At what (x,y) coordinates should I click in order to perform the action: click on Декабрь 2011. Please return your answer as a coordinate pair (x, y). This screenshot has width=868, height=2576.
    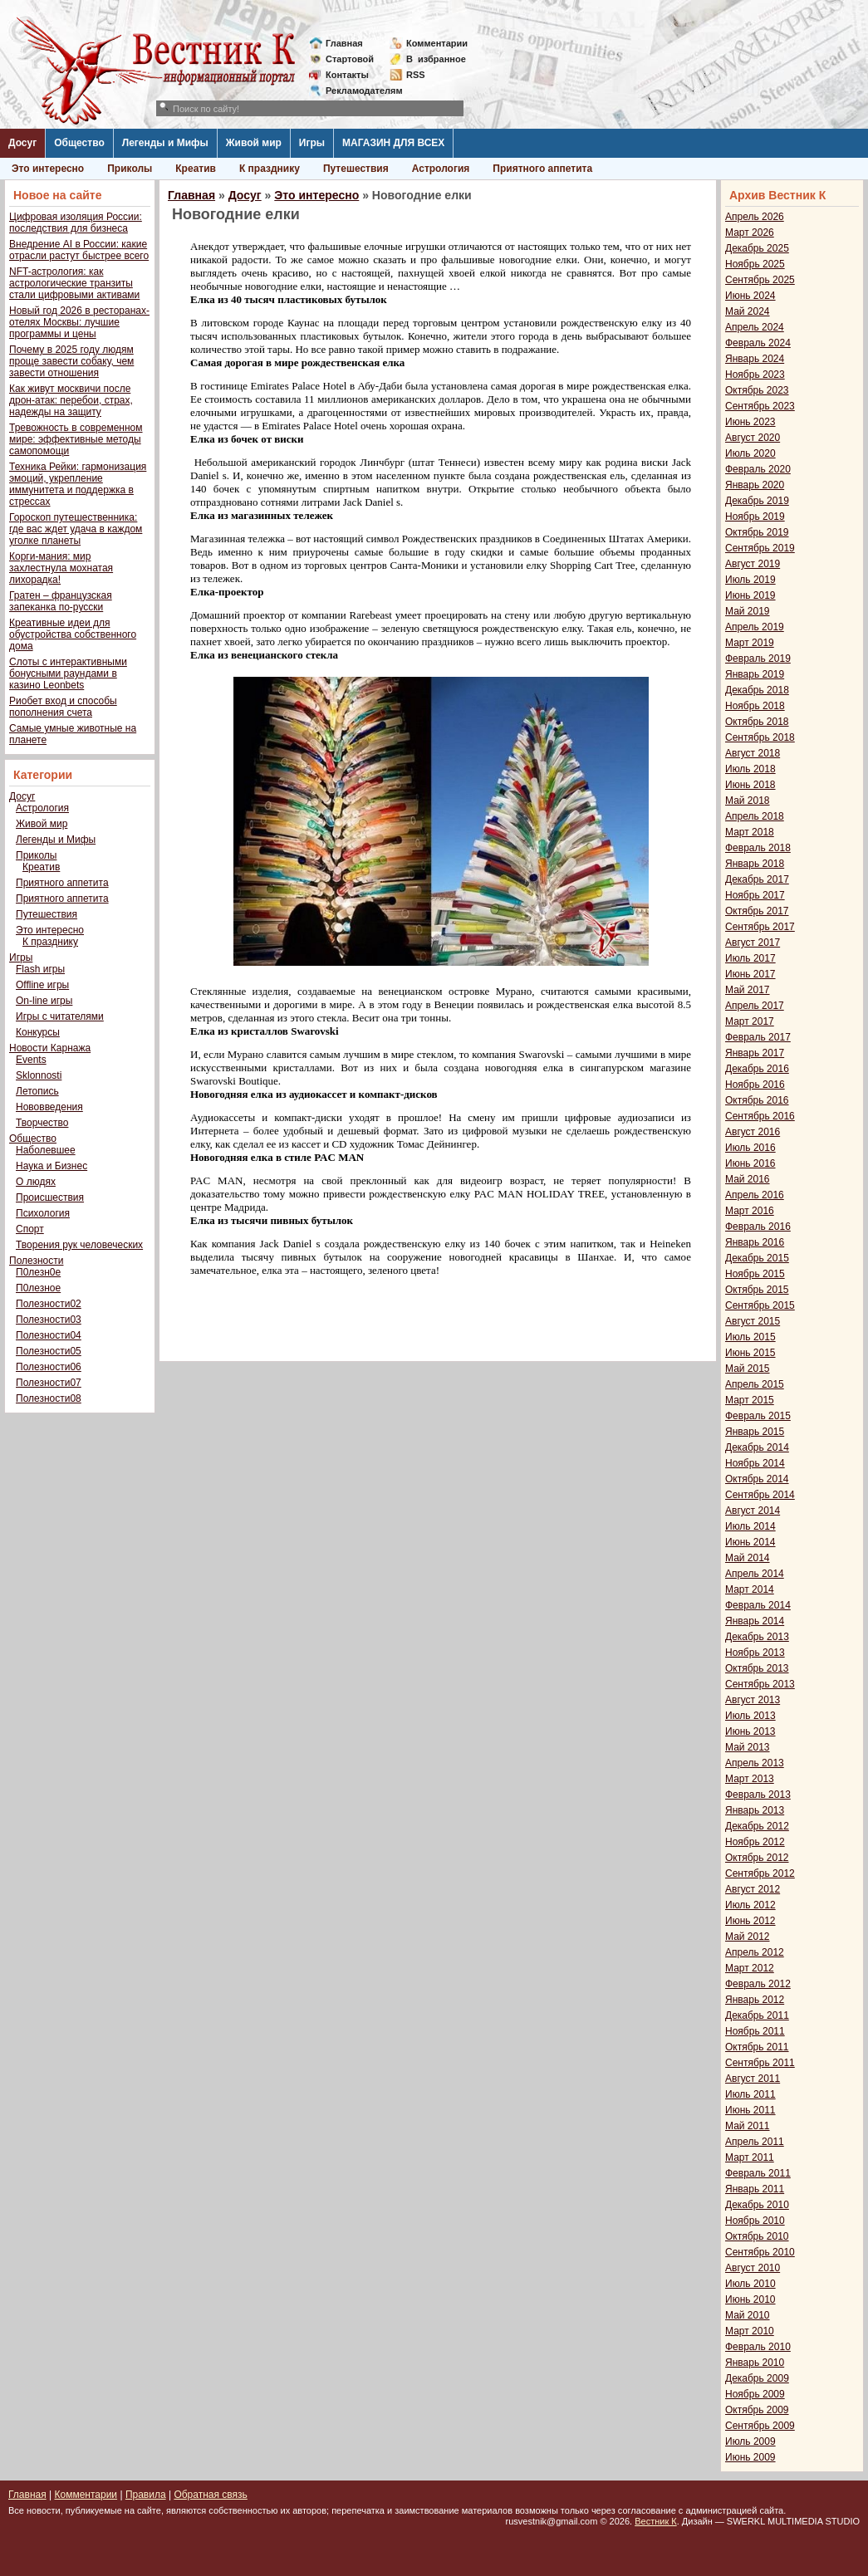
    Looking at the image, I should click on (757, 2015).